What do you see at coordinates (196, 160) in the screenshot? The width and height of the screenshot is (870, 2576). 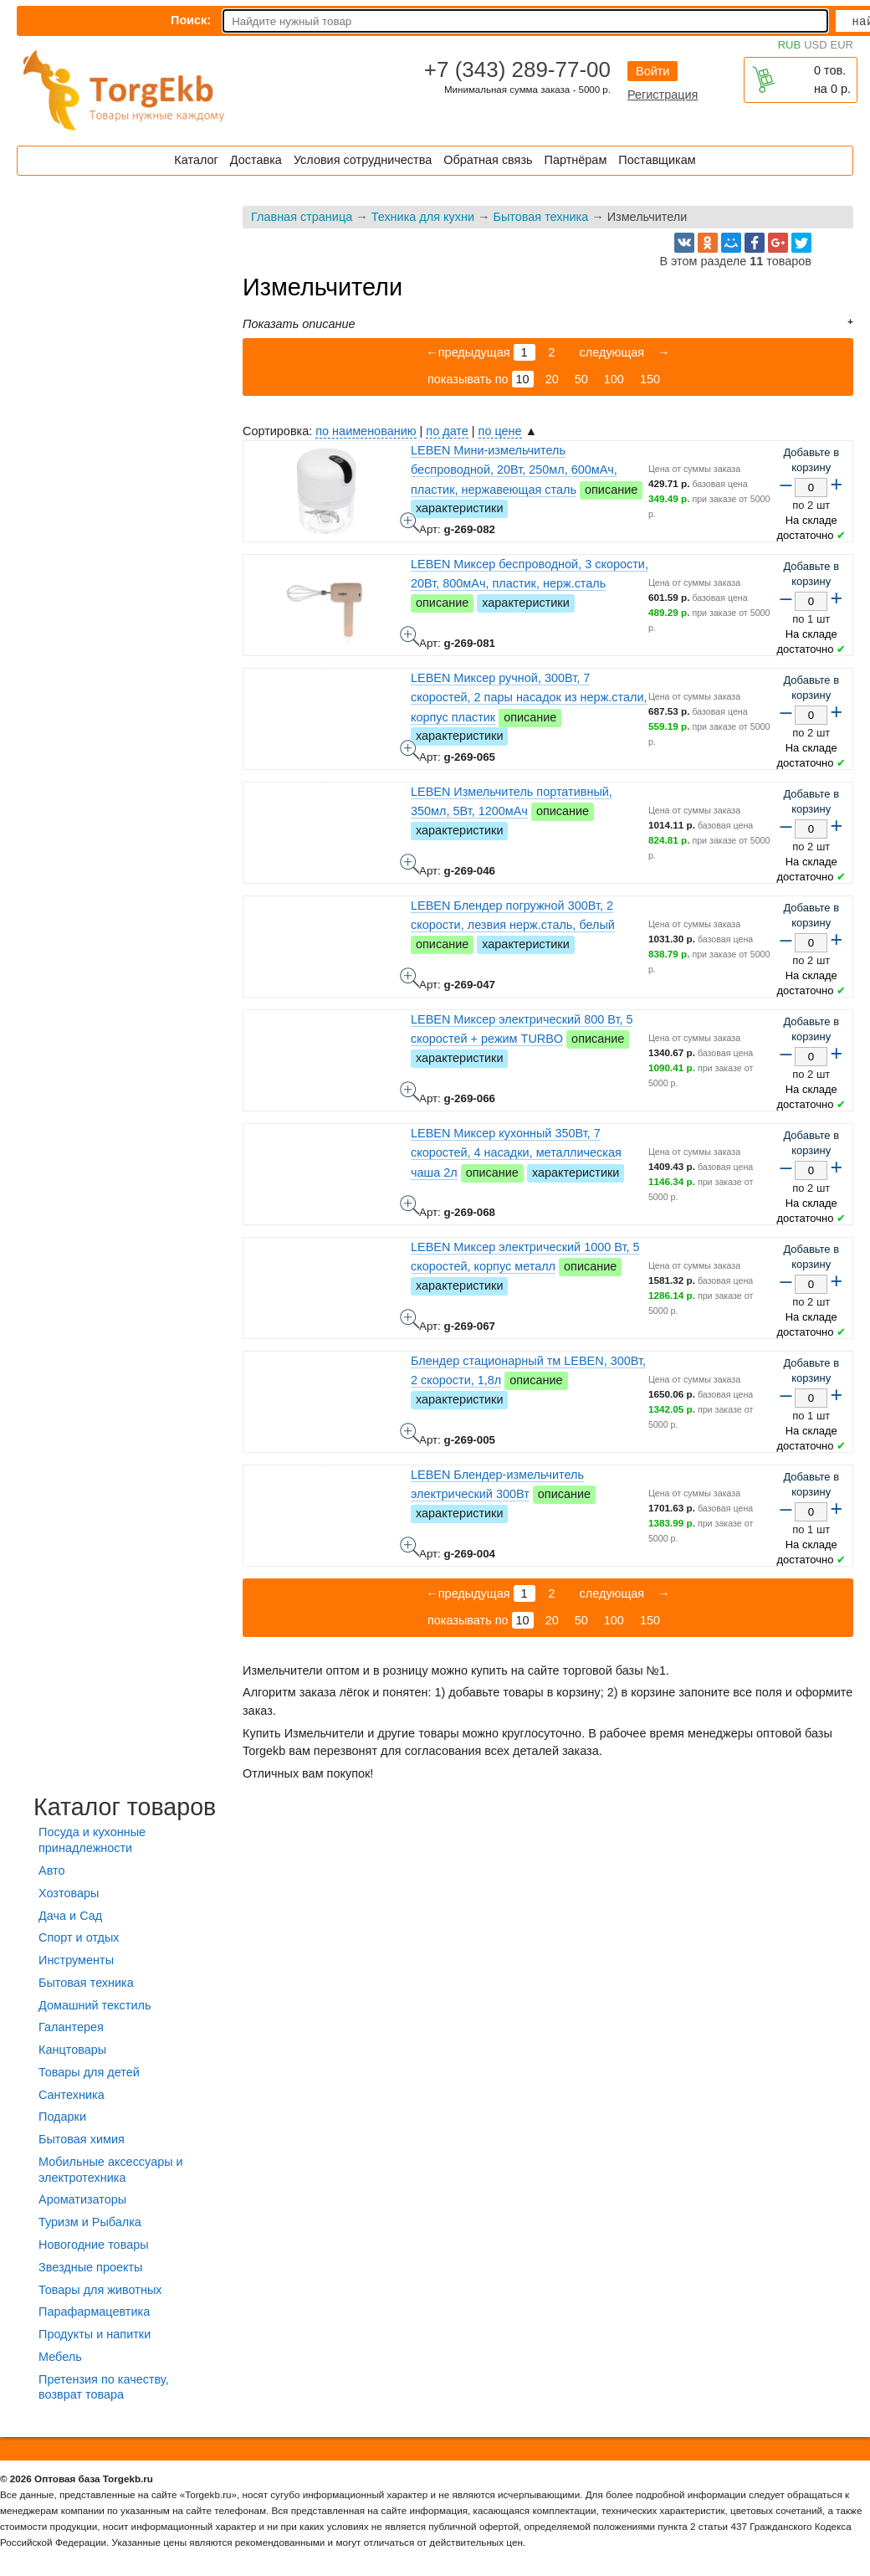 I see `Каталог` at bounding box center [196, 160].